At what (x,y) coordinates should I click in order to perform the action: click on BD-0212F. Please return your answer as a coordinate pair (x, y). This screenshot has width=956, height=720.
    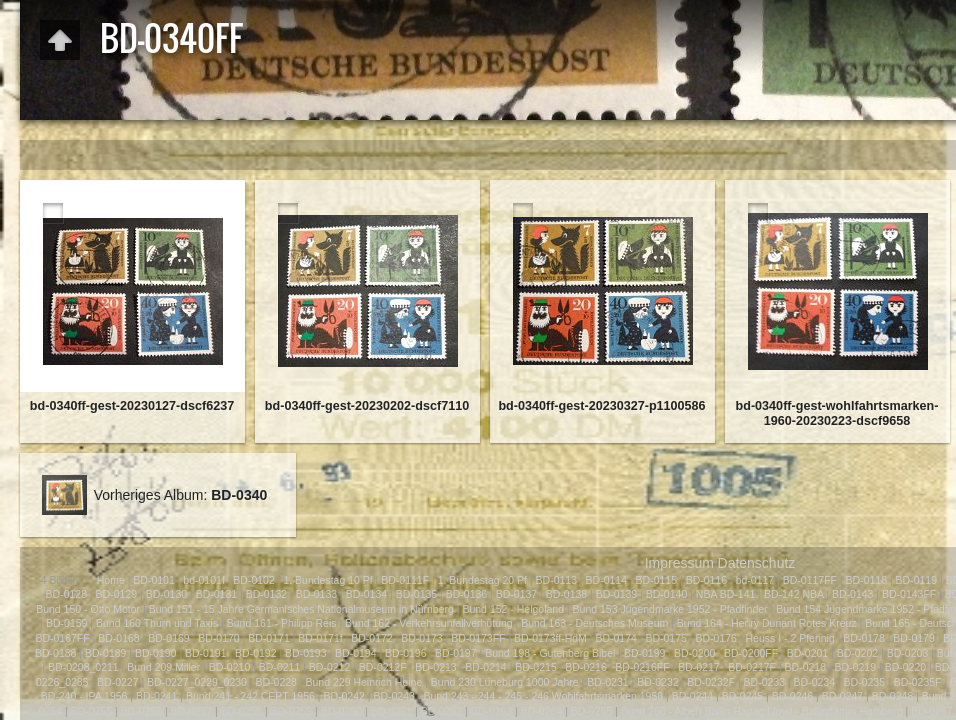
    Looking at the image, I should click on (383, 667).